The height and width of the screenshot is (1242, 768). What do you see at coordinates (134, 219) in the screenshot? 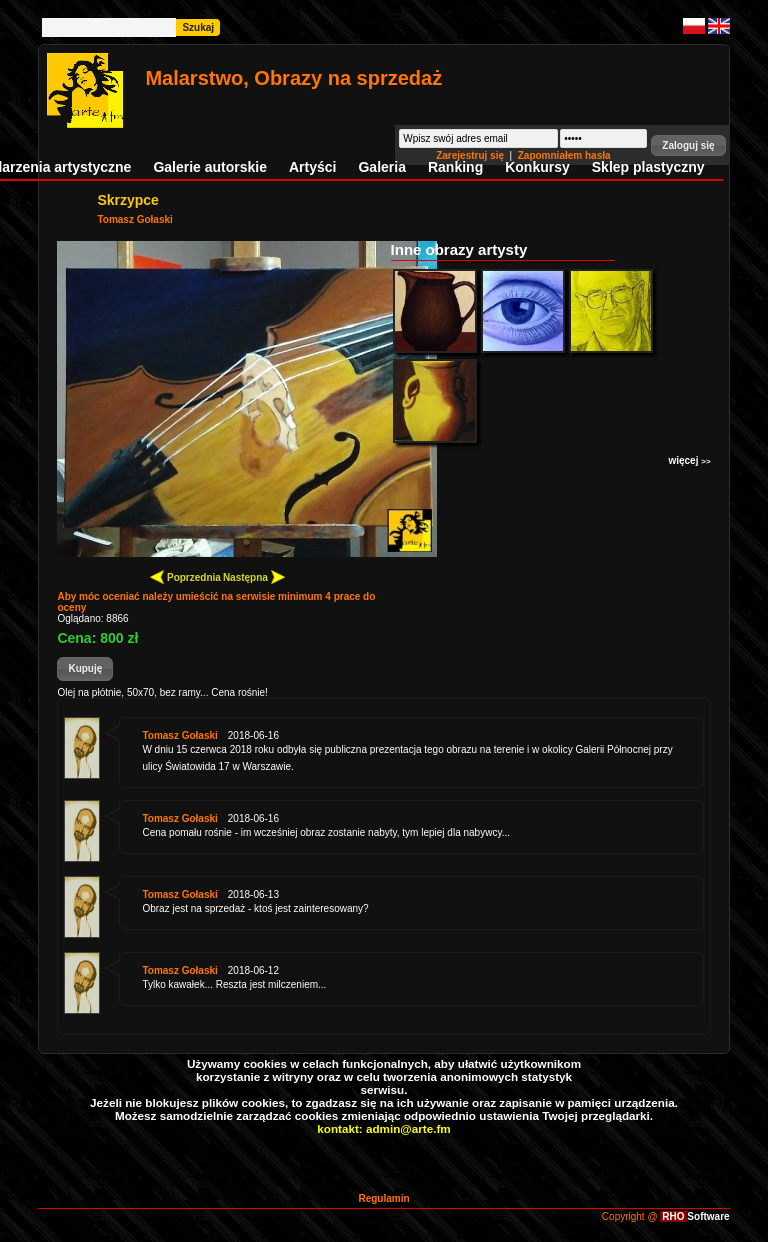
I see `Tomasz Gołaski` at bounding box center [134, 219].